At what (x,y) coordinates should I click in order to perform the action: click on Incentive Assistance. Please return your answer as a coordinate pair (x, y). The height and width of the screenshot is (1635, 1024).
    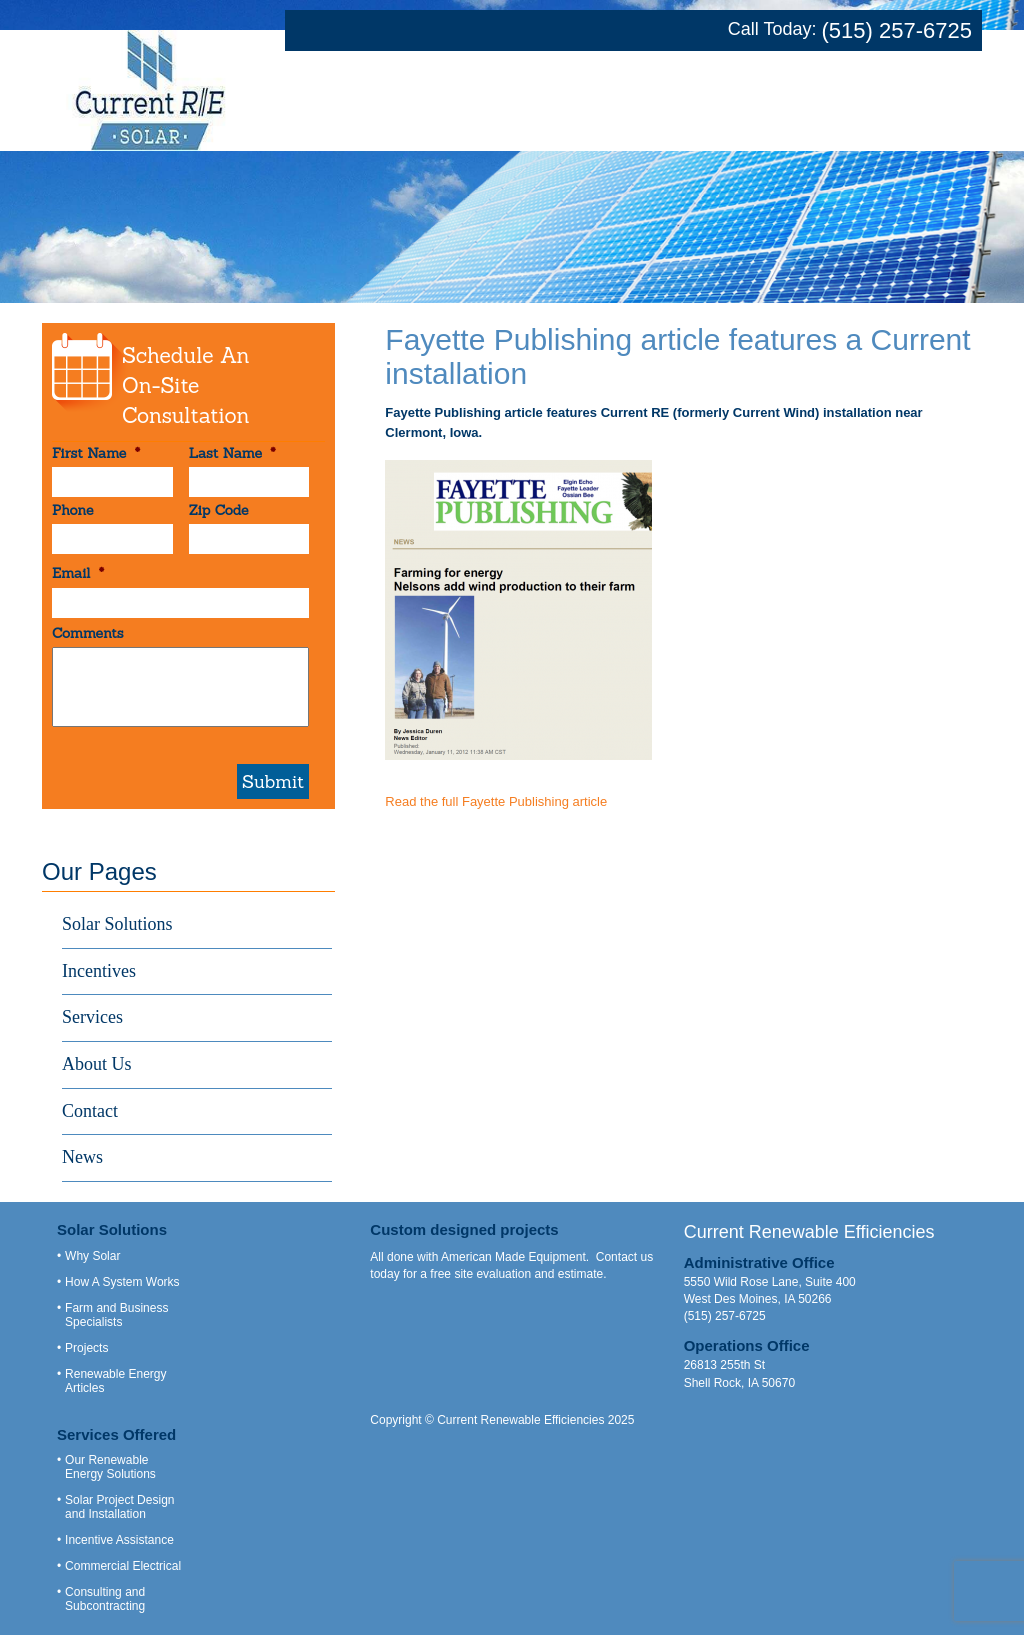
    Looking at the image, I should click on (119, 1540).